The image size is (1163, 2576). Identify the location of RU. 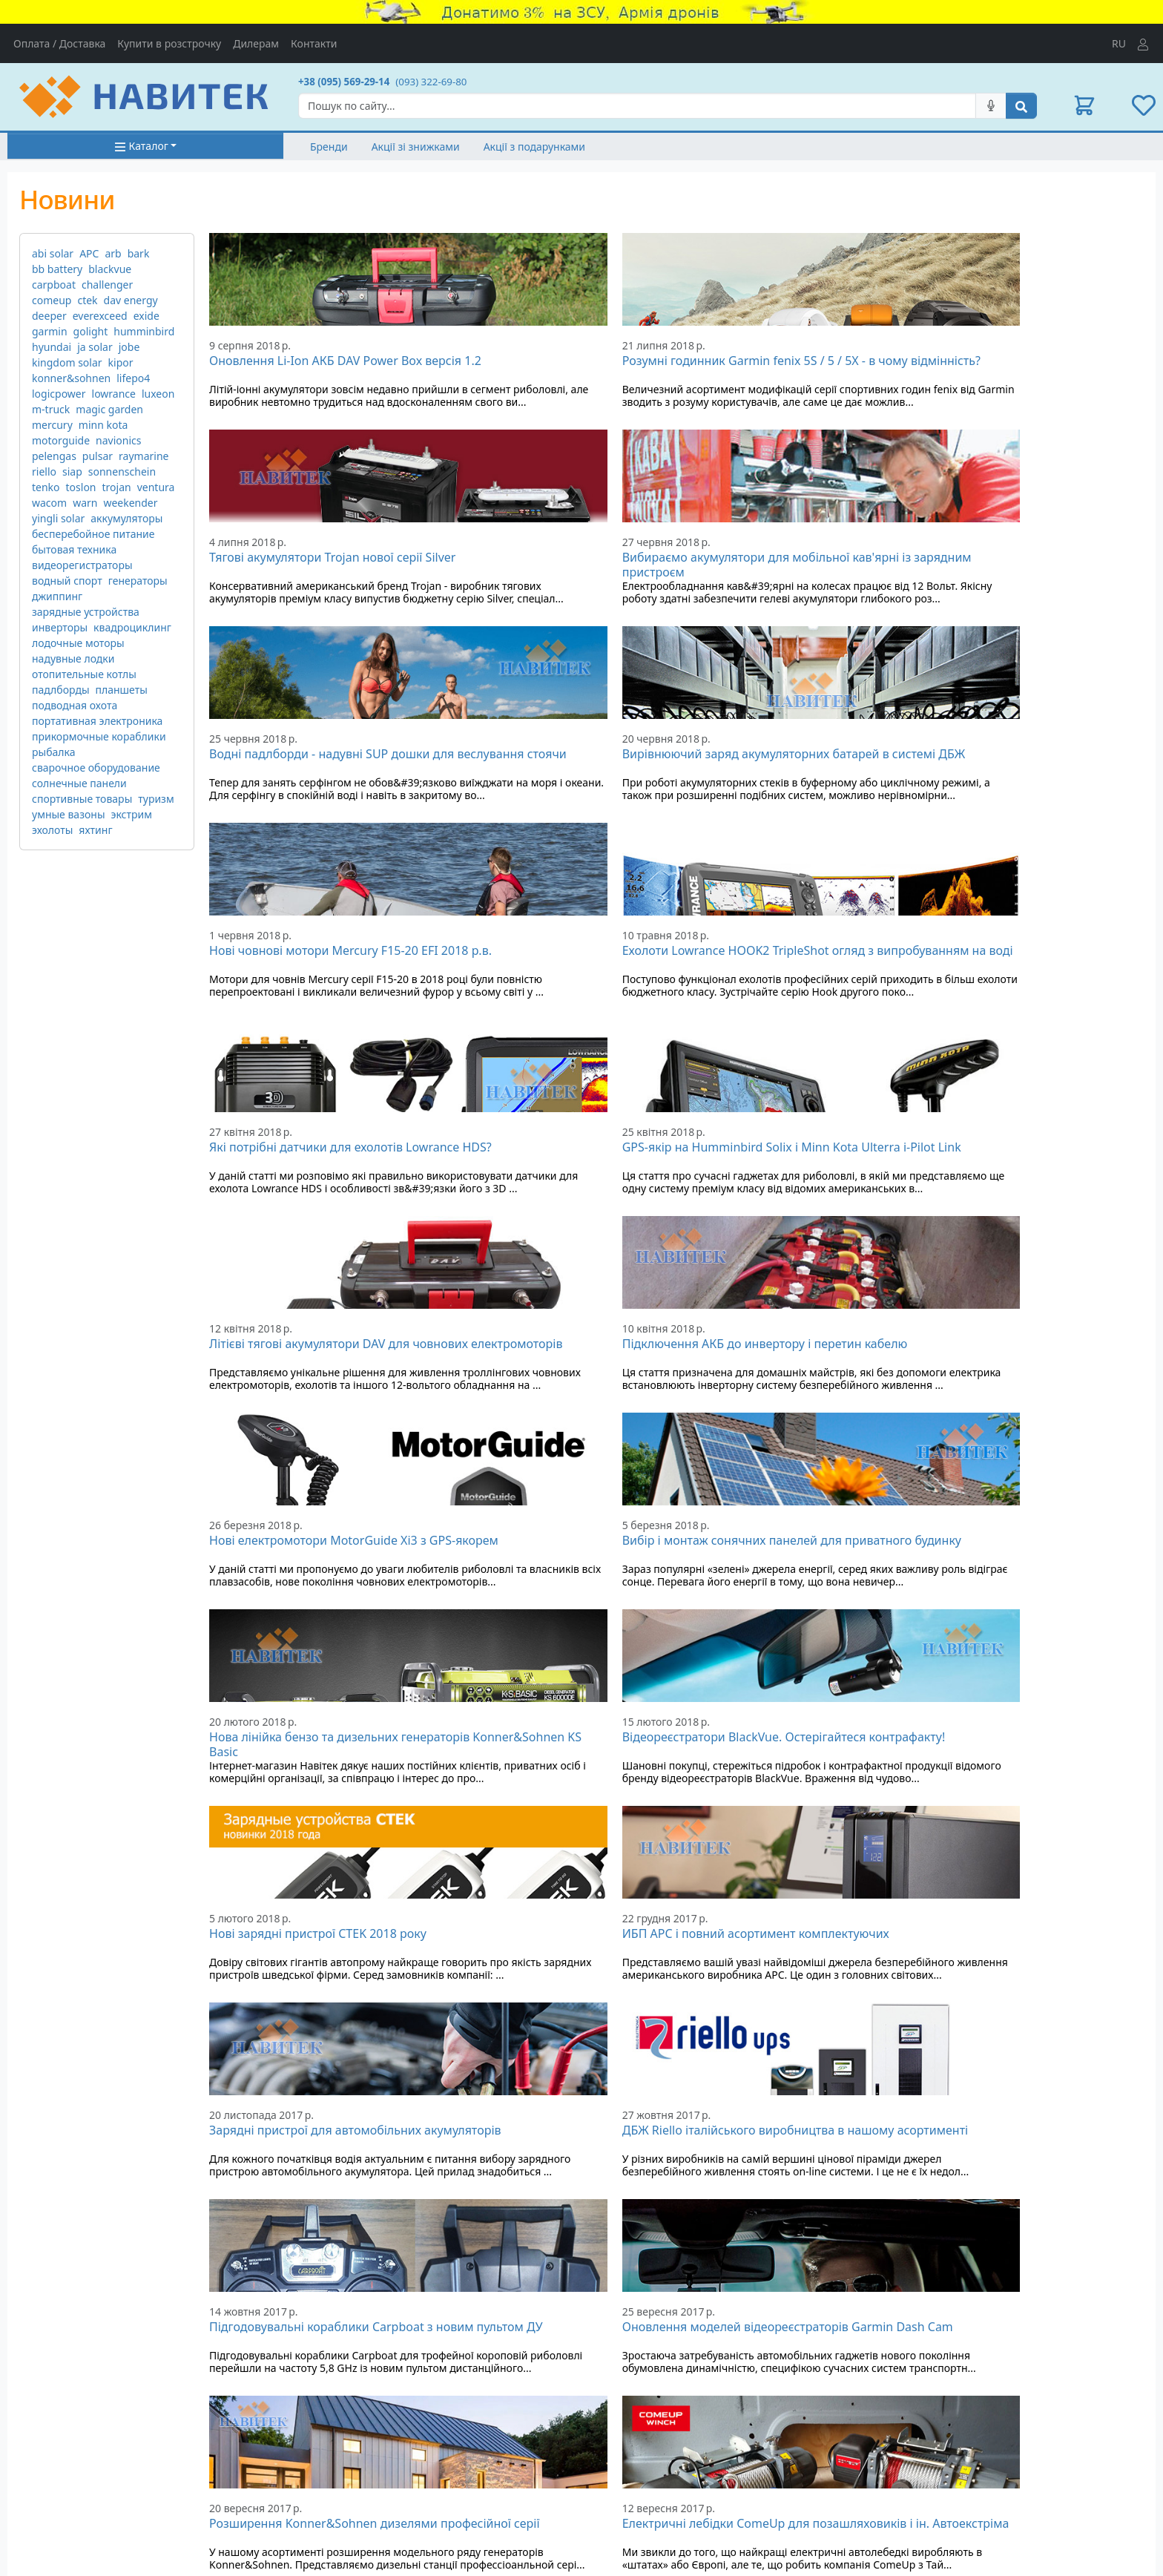
(1119, 43).